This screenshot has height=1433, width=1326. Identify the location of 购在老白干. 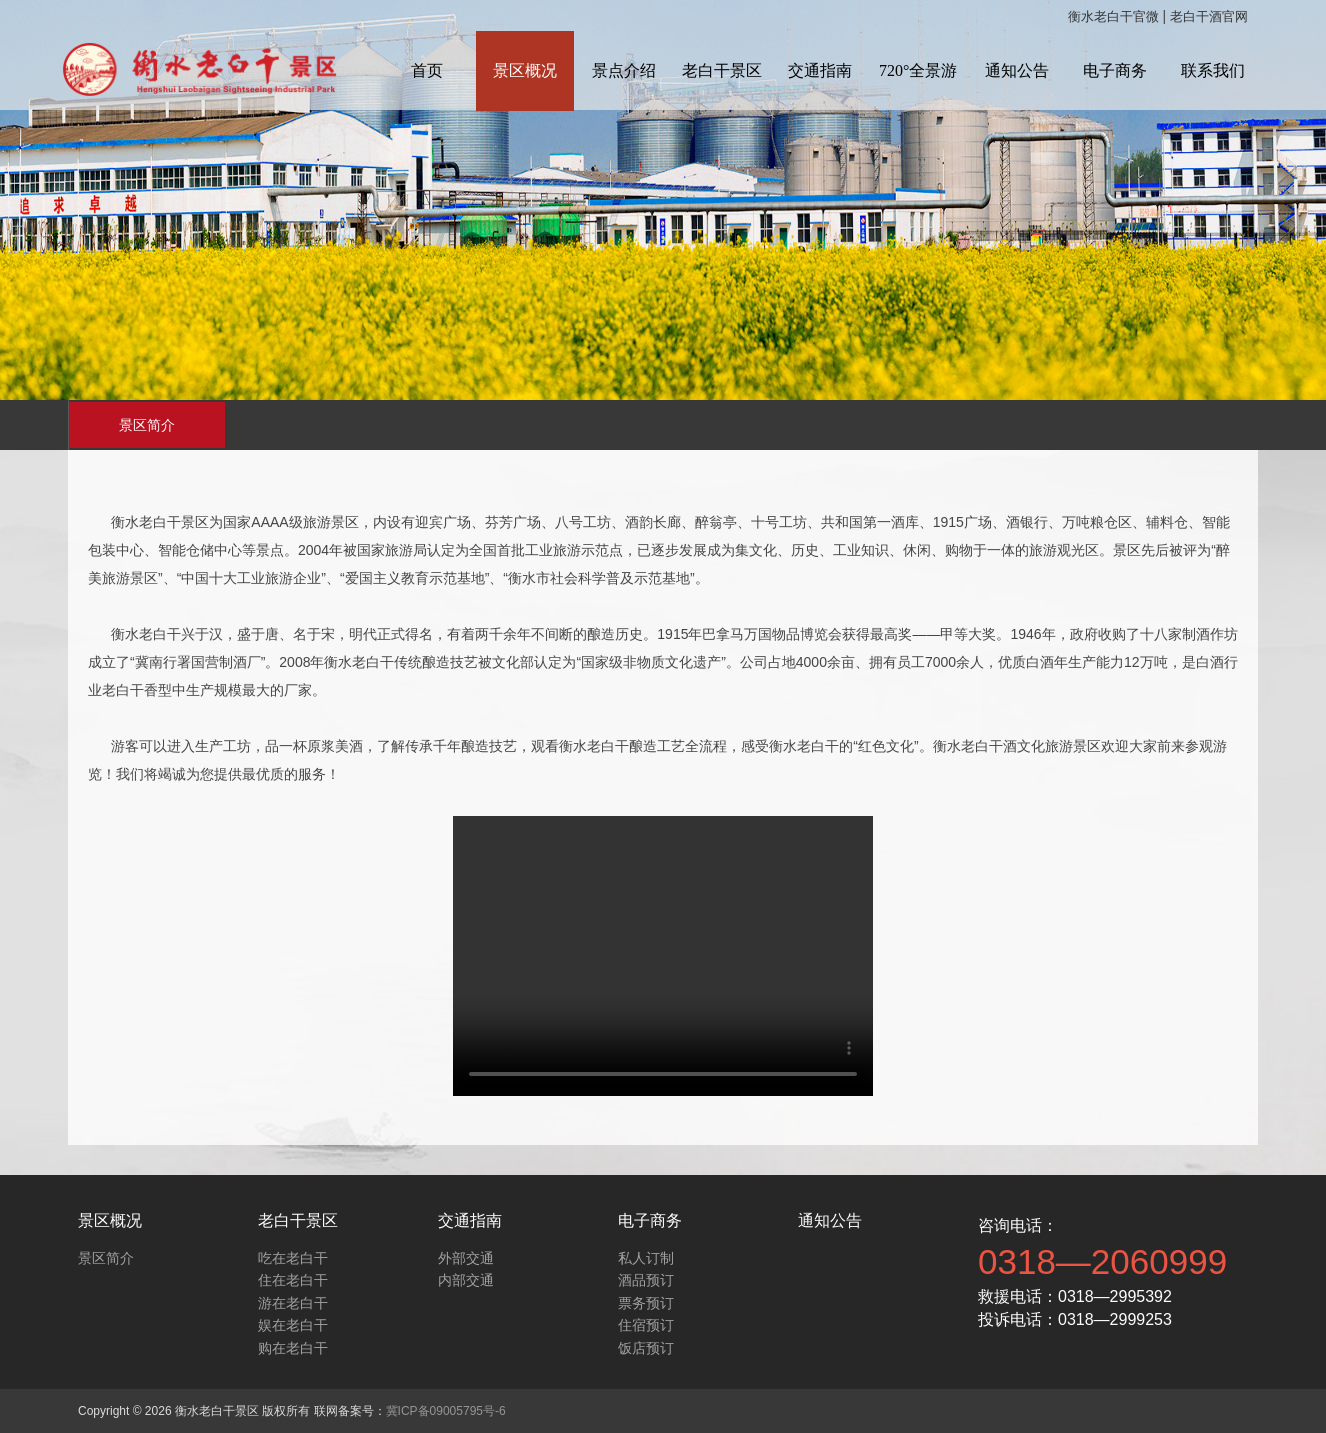
(293, 1348).